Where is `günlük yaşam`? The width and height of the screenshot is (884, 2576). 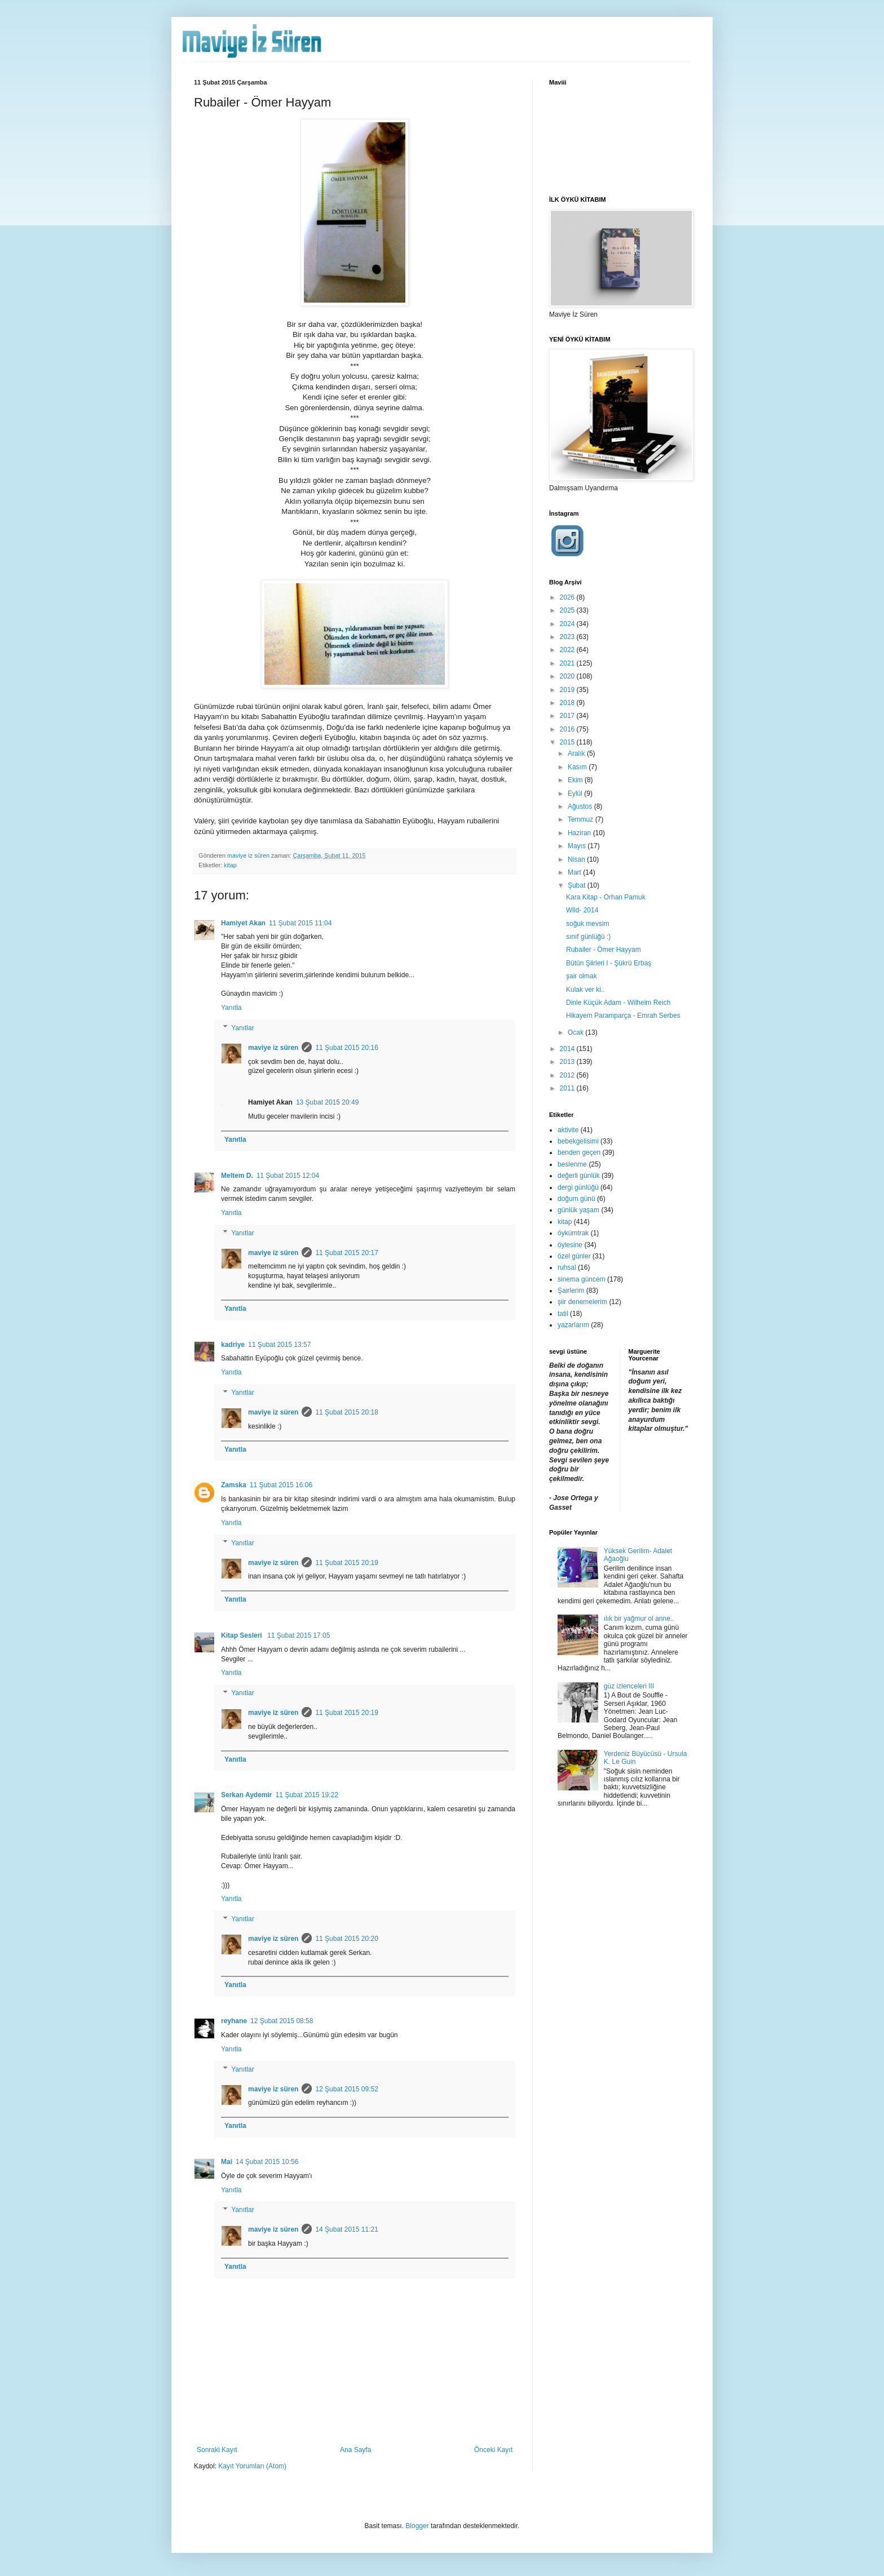 günlük yaşam is located at coordinates (578, 1210).